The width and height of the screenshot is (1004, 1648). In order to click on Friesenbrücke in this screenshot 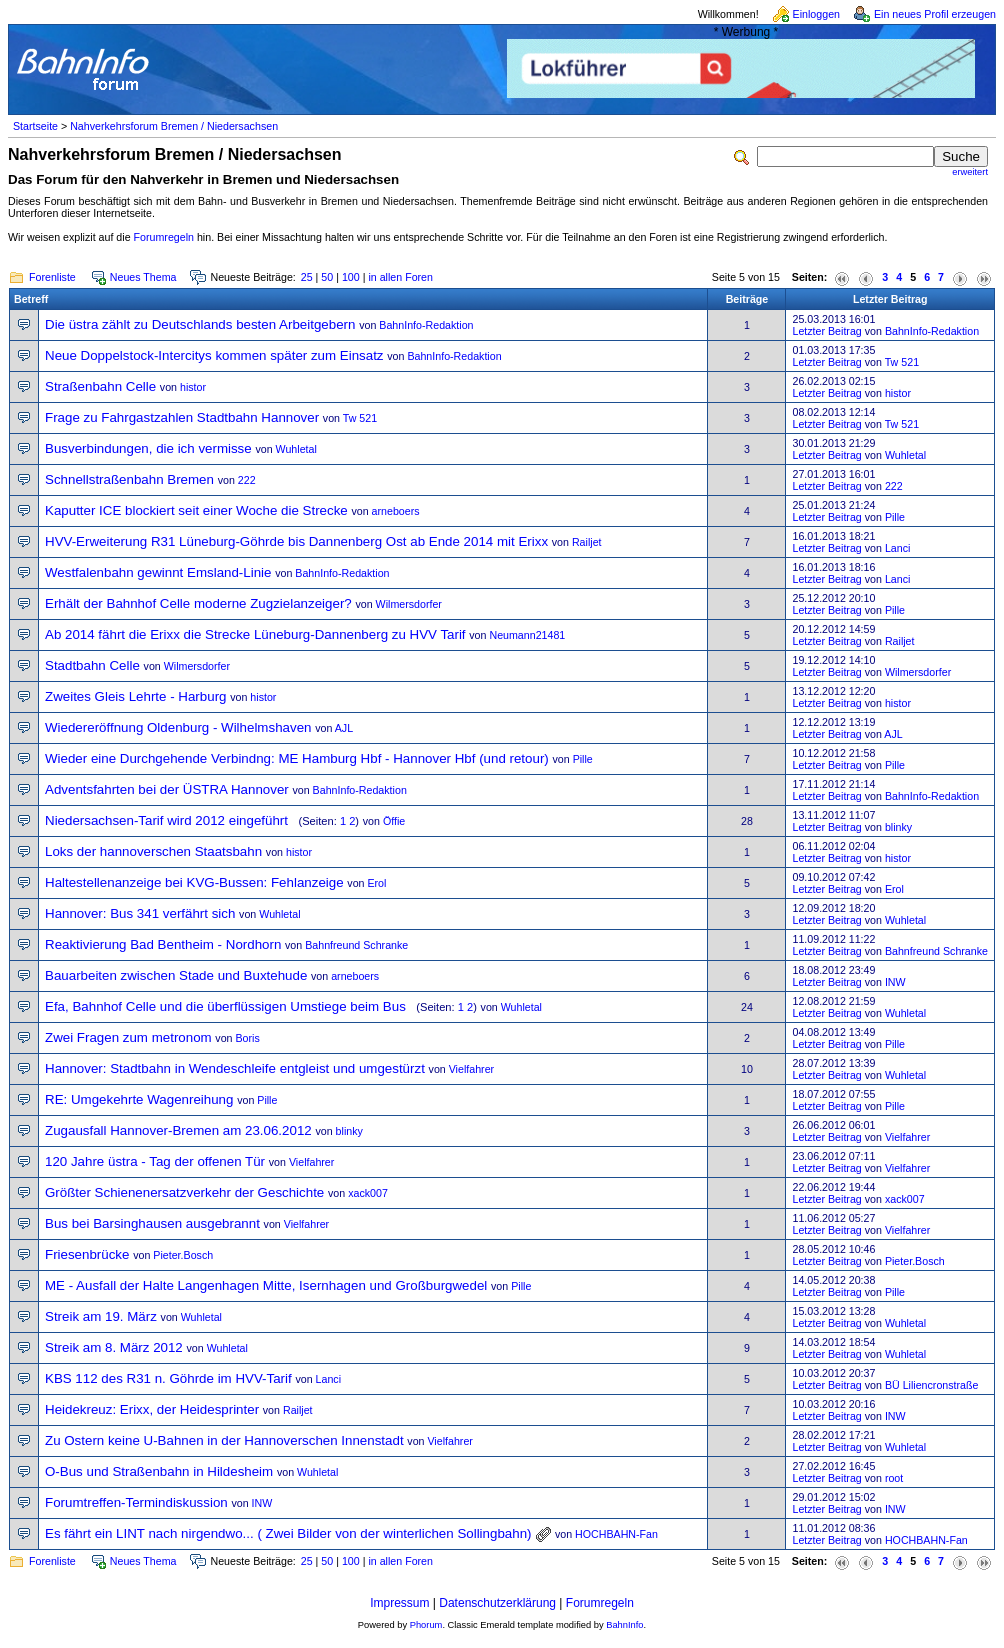, I will do `click(87, 1254)`.